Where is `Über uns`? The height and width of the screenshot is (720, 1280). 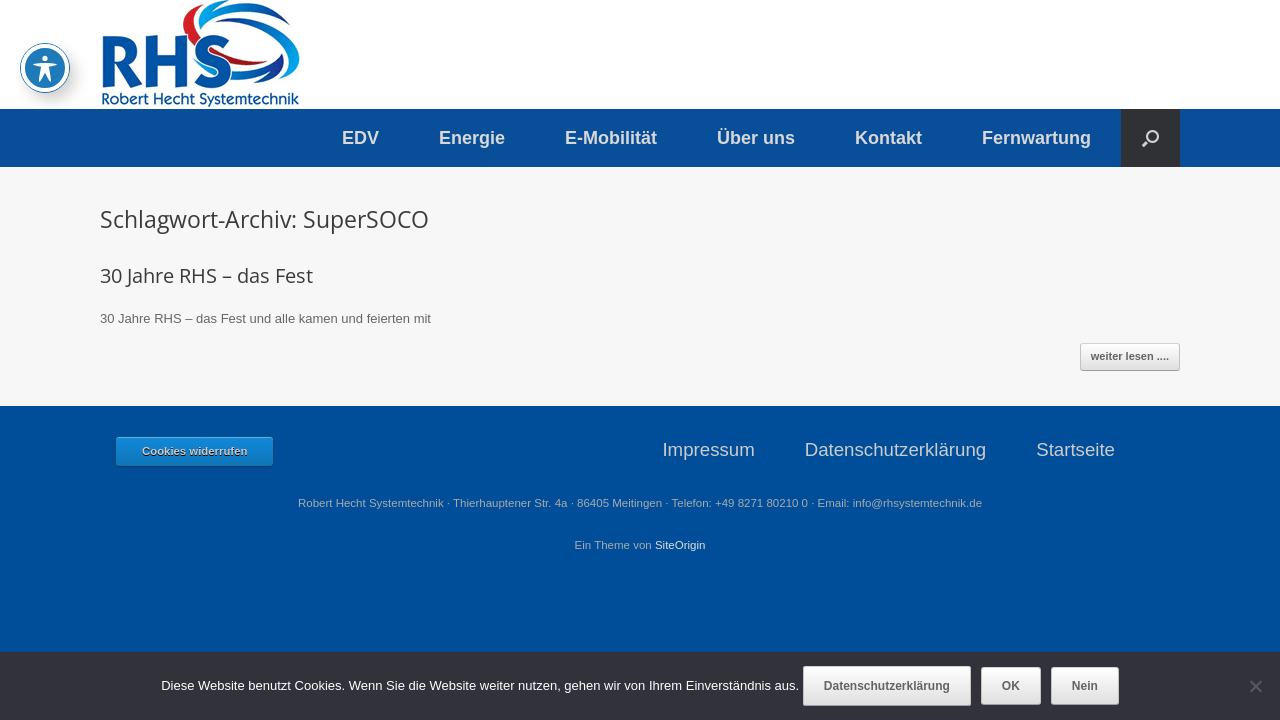
Über uns is located at coordinates (756, 138).